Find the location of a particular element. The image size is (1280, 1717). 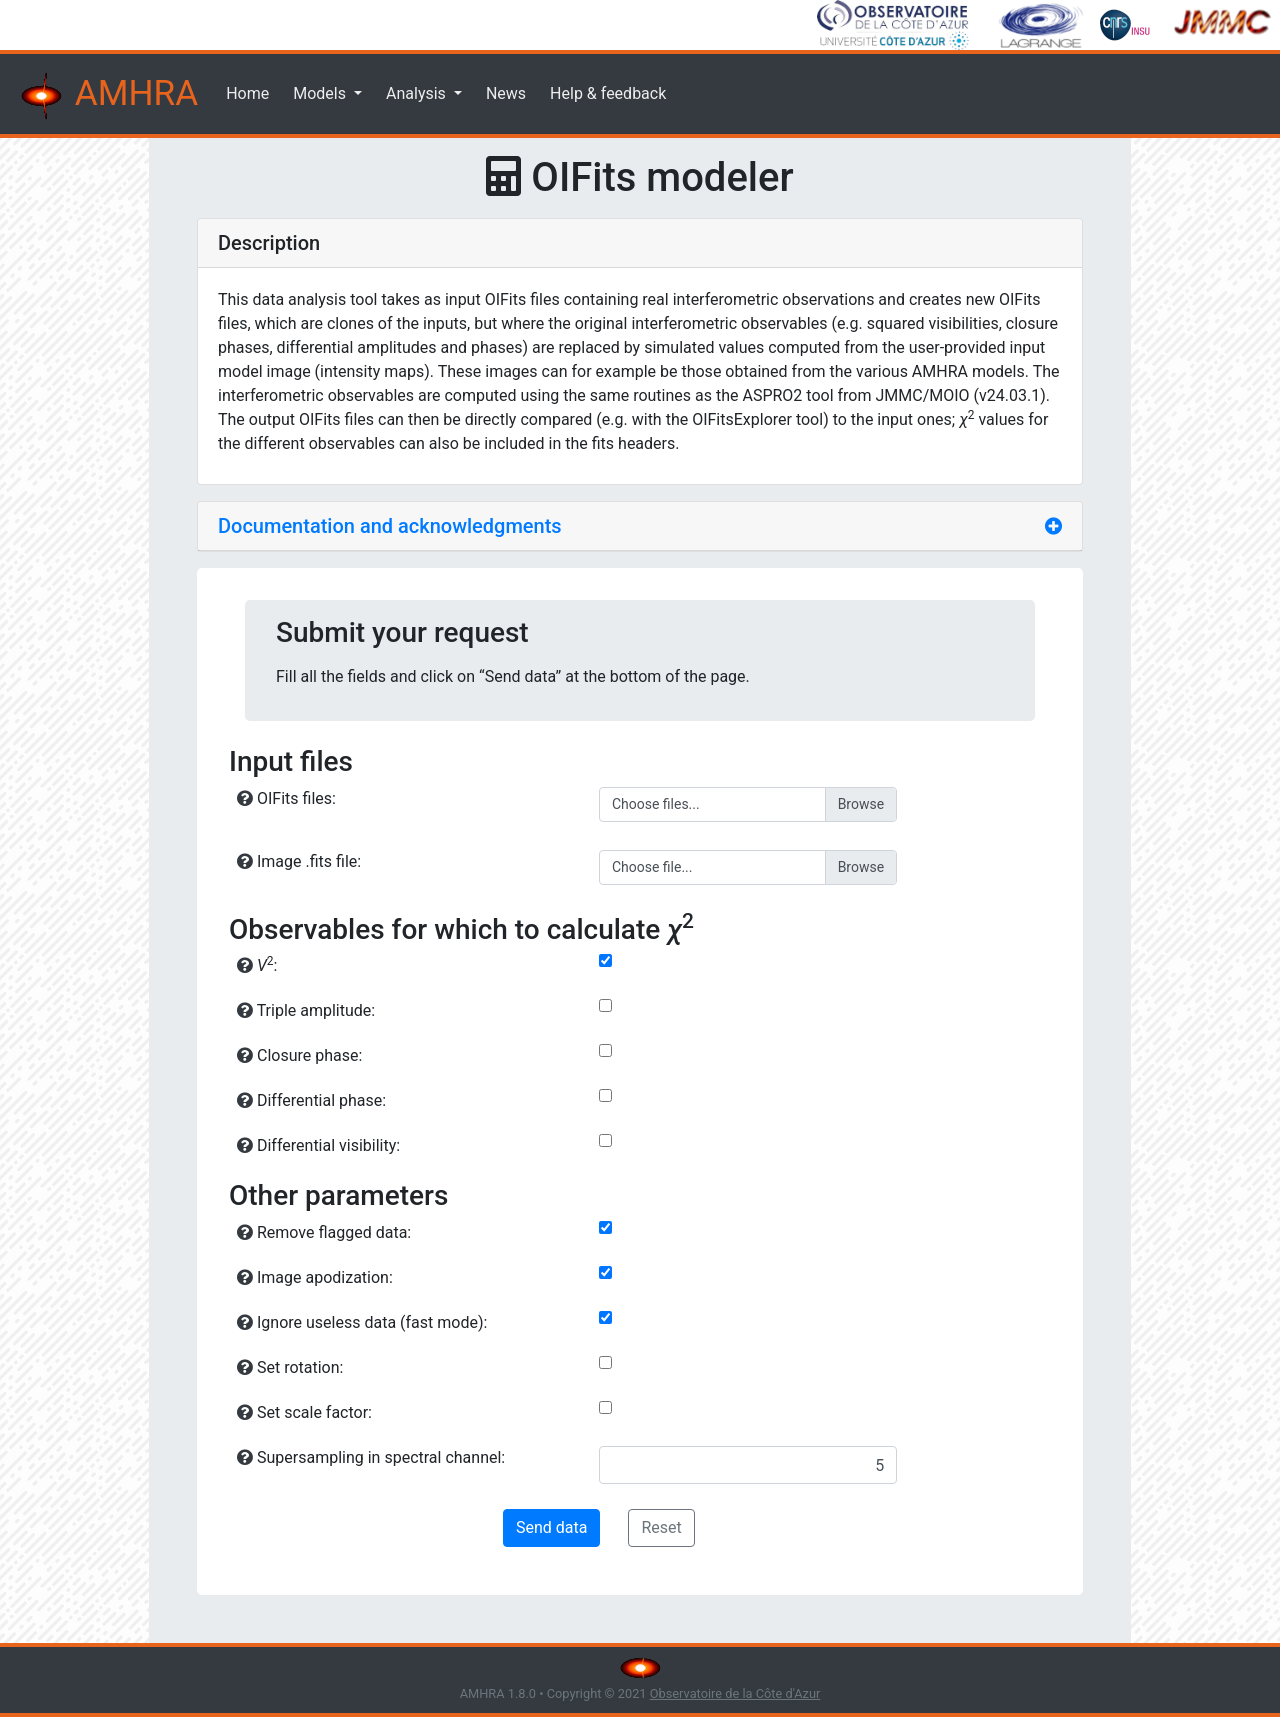

Observatoire de la Côte d'Azur is located at coordinates (735, 1693).